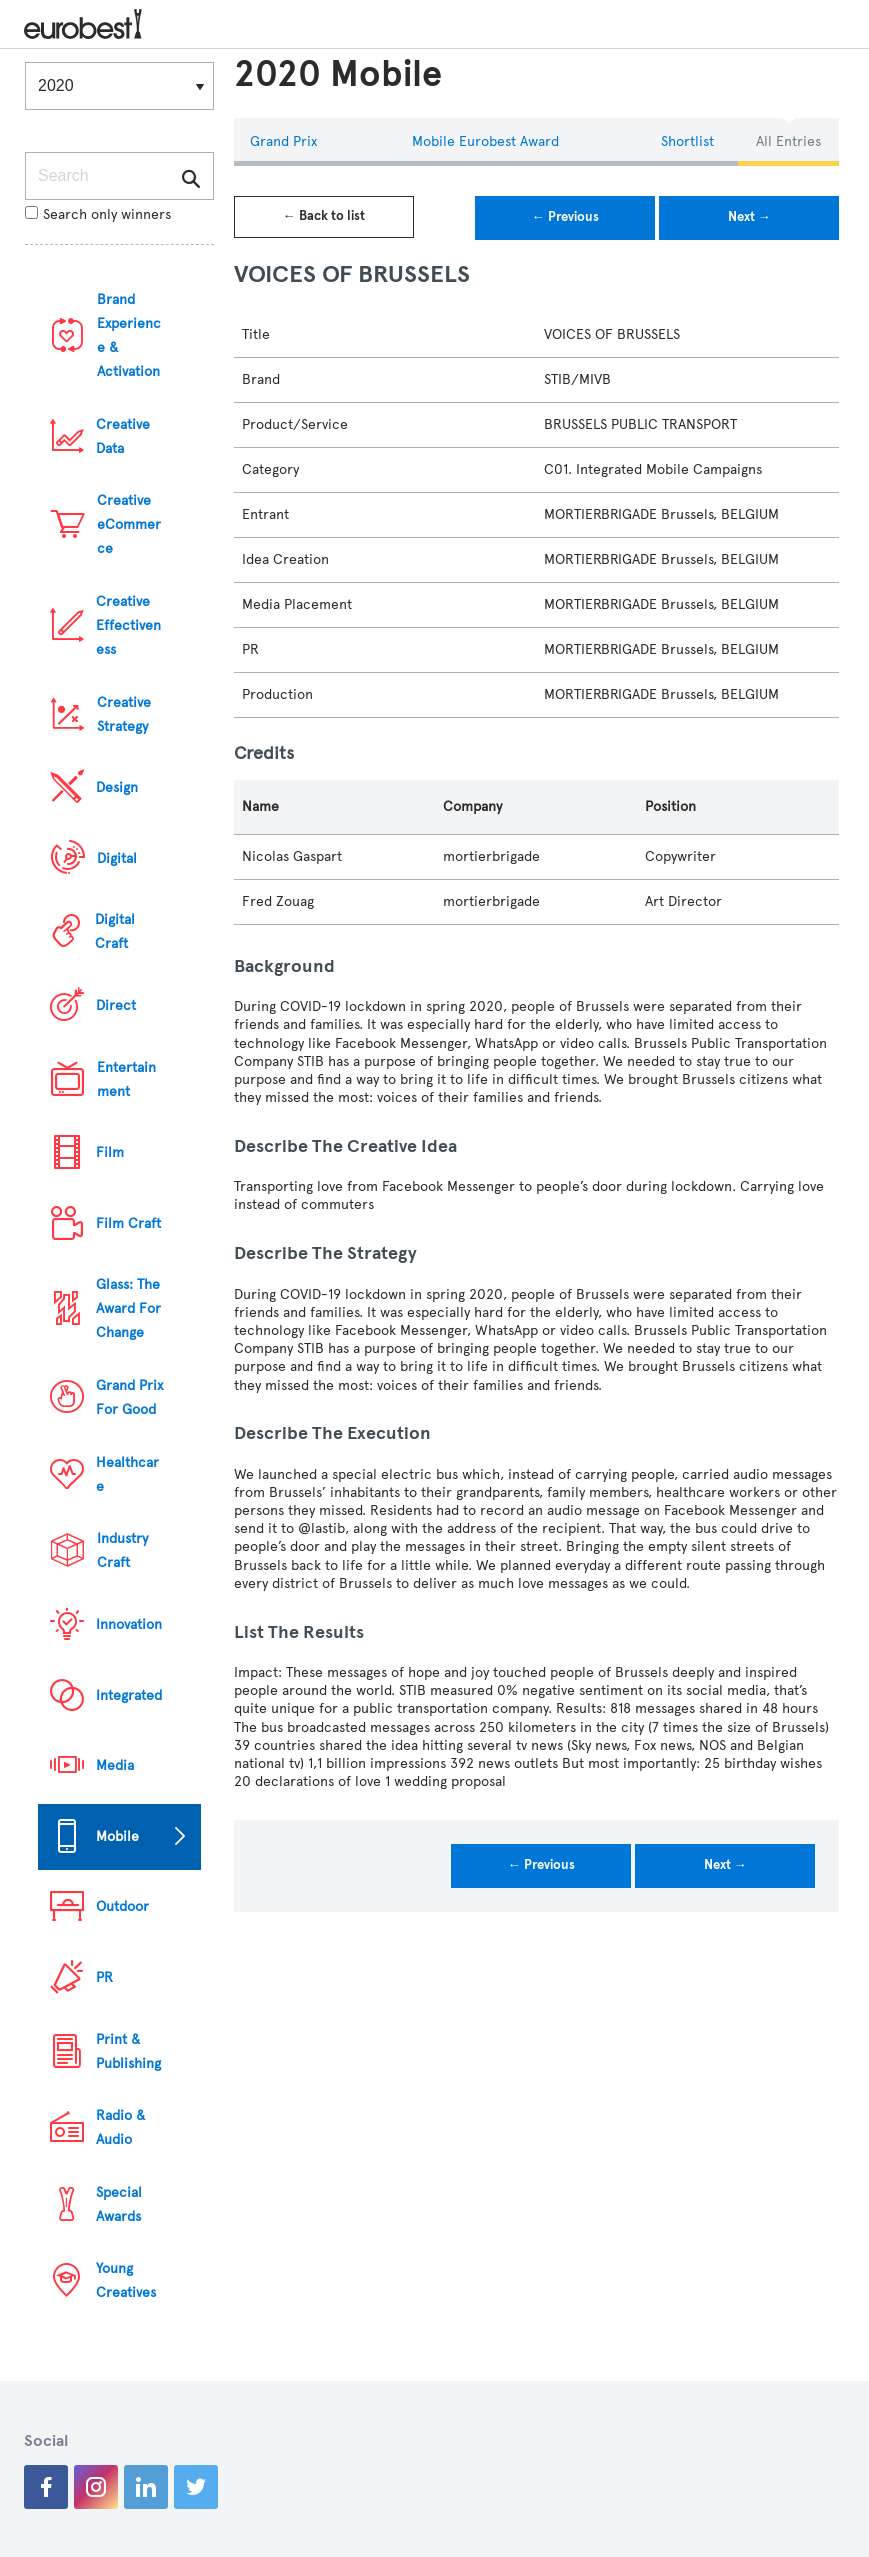 The height and width of the screenshot is (2557, 869). I want to click on ← Previous, so click(565, 217).